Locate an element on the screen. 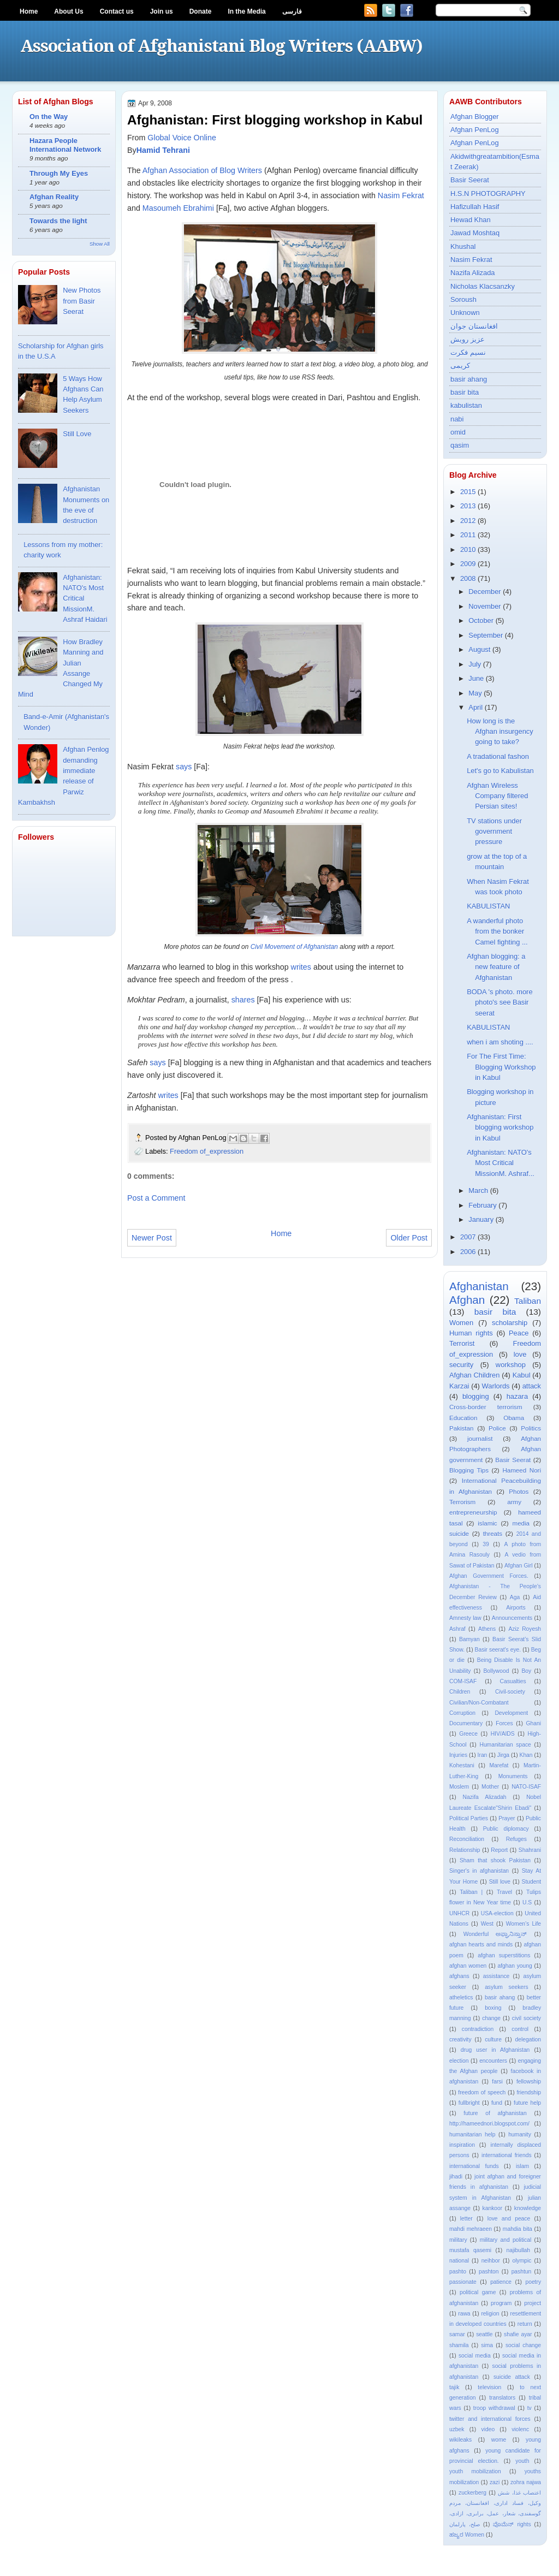  passionate is located at coordinates (463, 2282).